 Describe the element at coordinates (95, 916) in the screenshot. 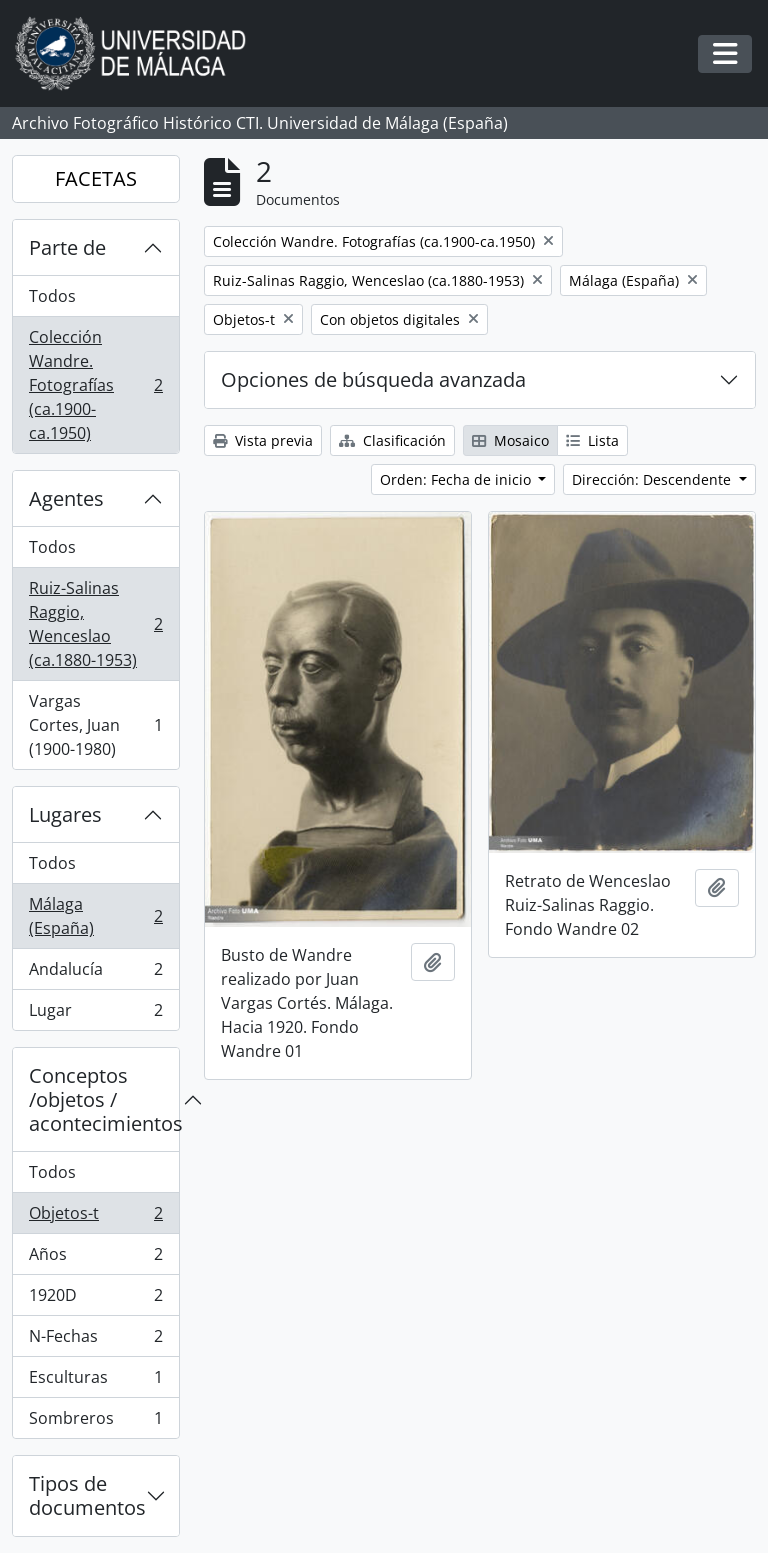

I see `Málaga (España)` at that location.